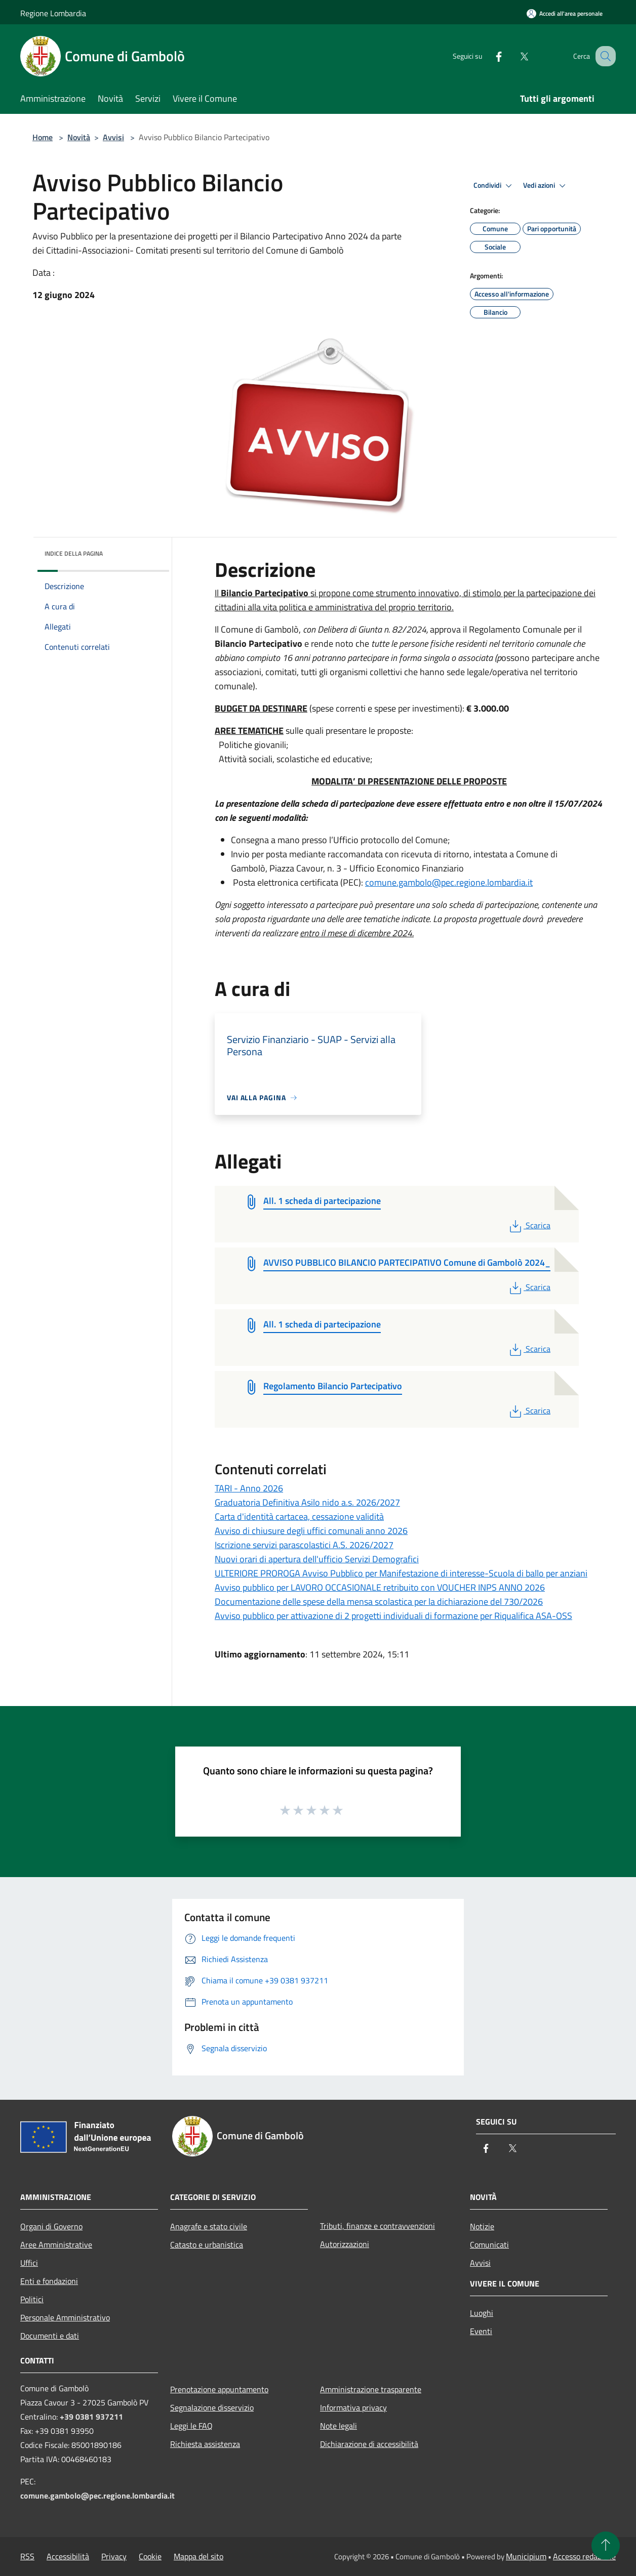 This screenshot has height=2576, width=636. I want to click on Regione Lombardia, so click(53, 13).